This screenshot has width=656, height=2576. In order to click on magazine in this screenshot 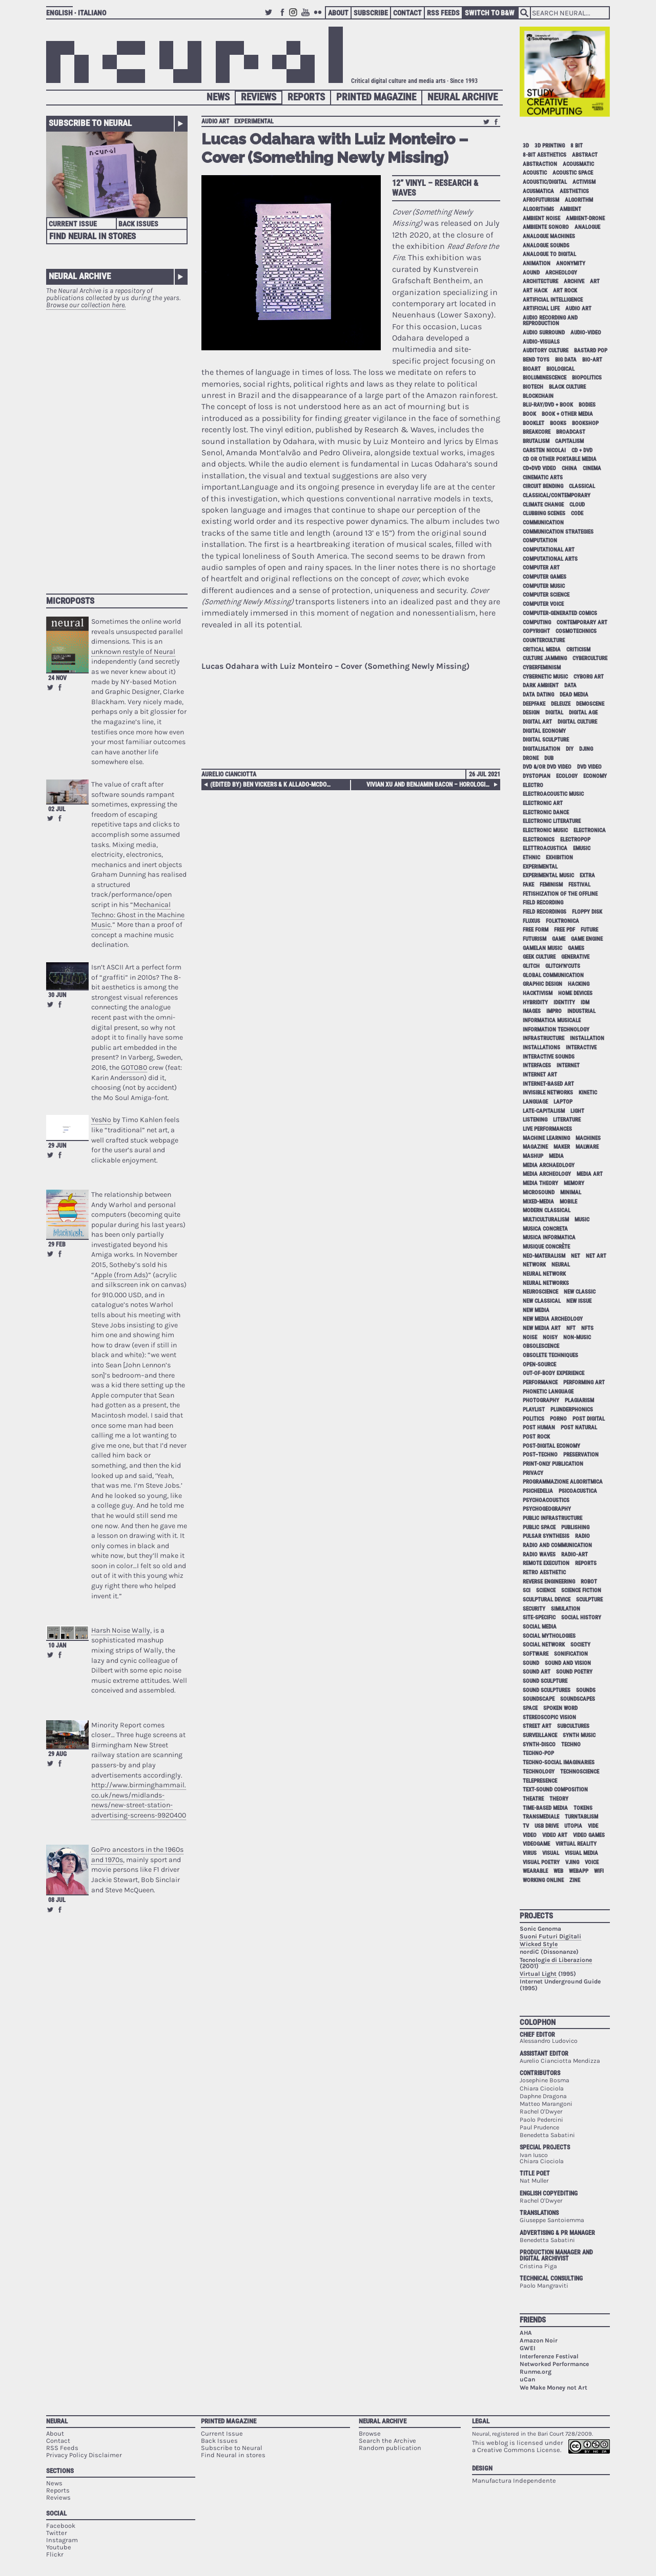, I will do `click(535, 1147)`.